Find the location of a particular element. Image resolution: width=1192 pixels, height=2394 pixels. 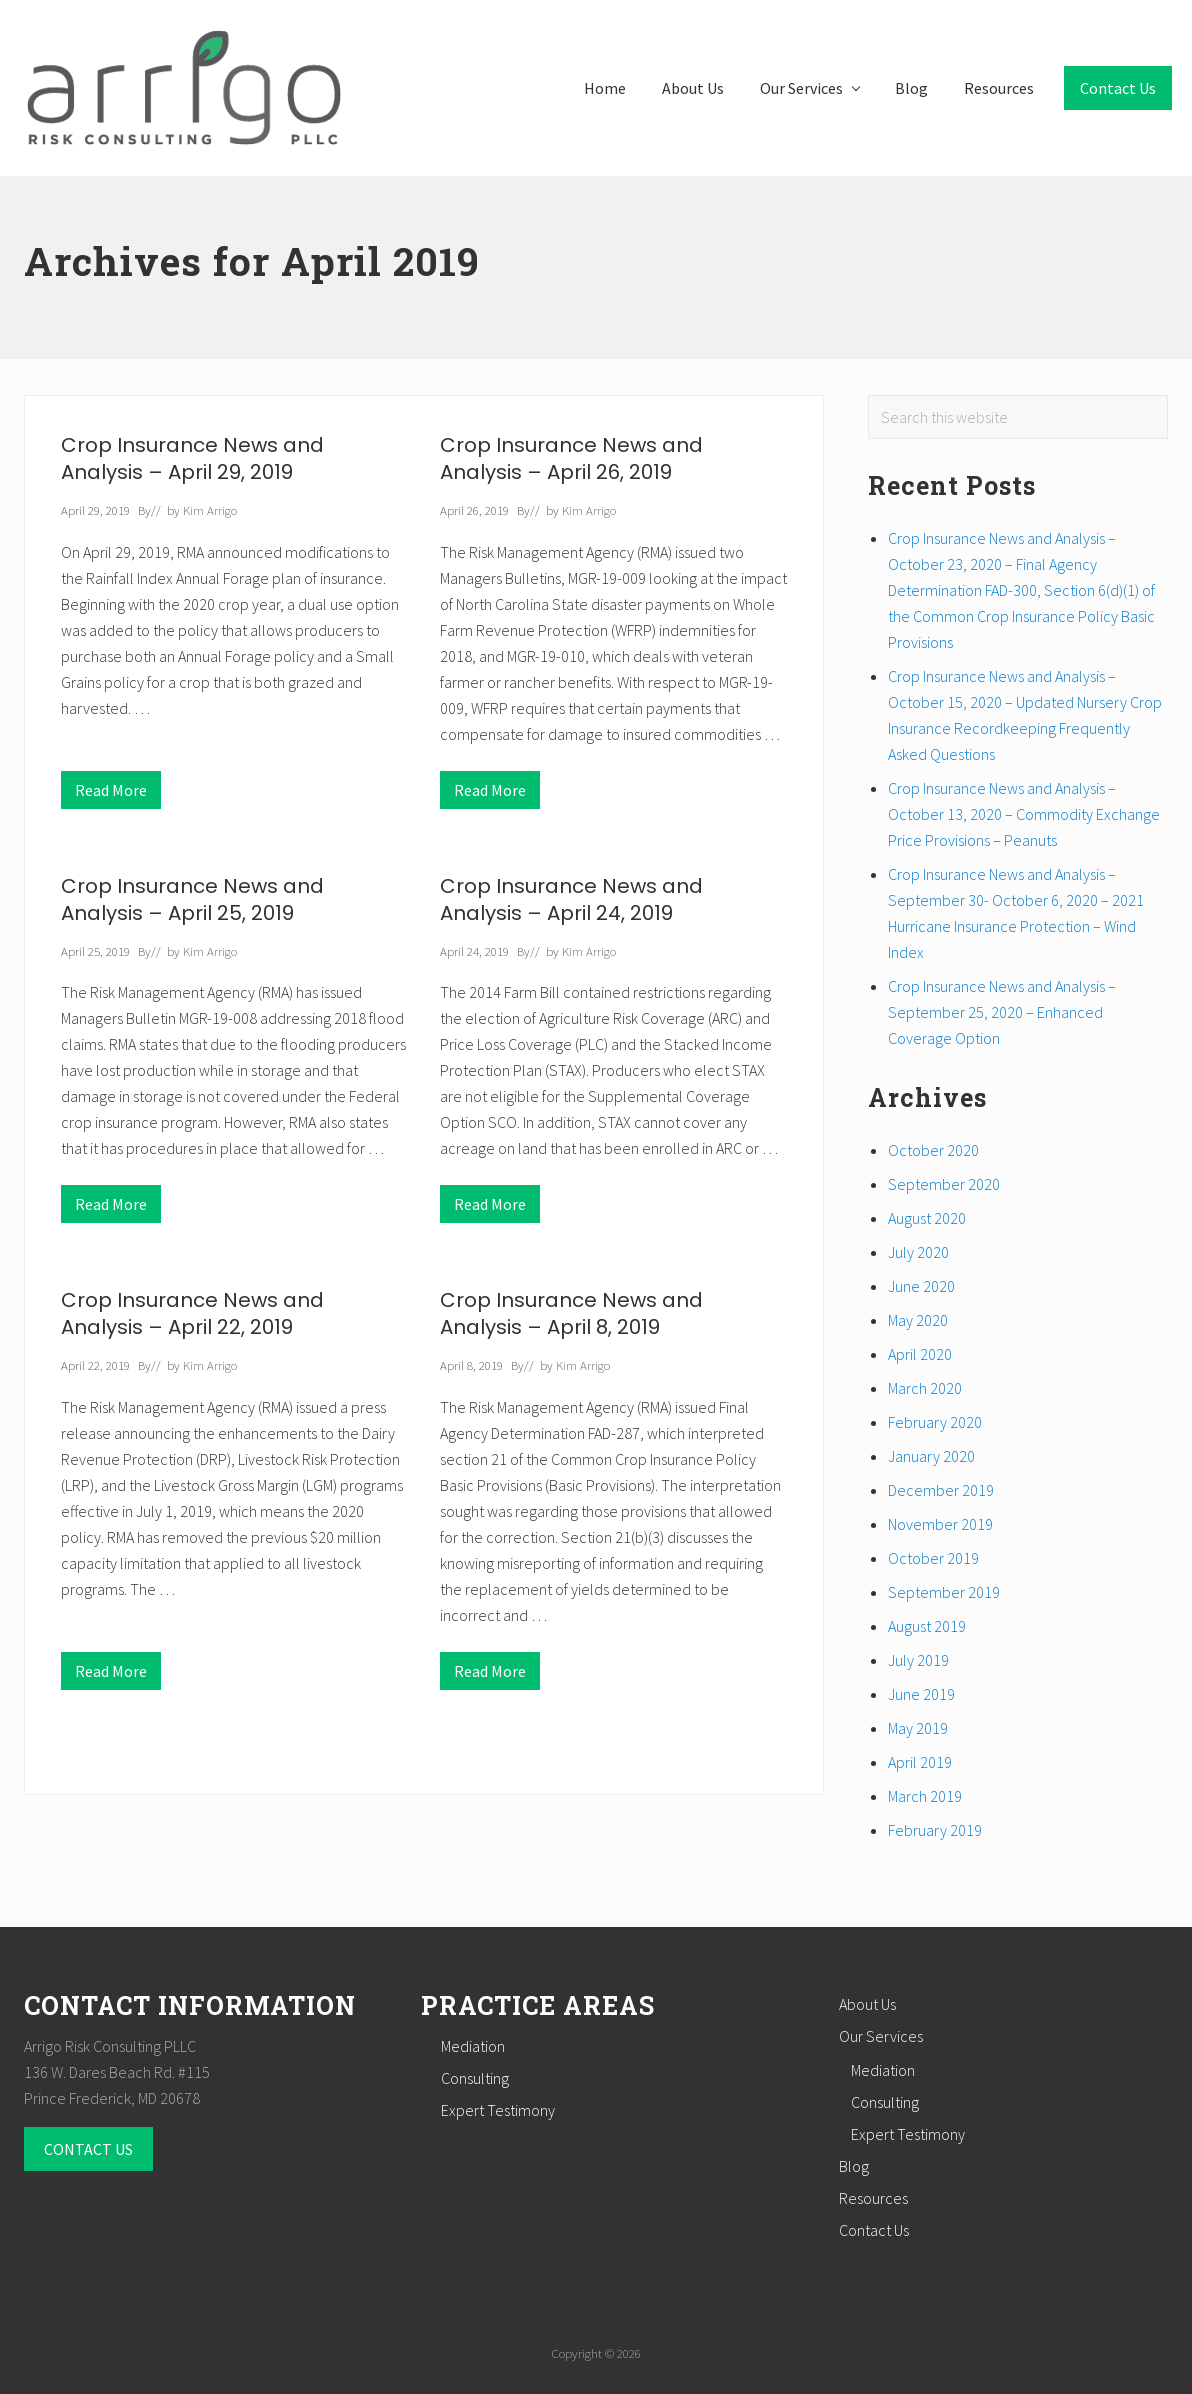

April 2020 is located at coordinates (920, 1354).